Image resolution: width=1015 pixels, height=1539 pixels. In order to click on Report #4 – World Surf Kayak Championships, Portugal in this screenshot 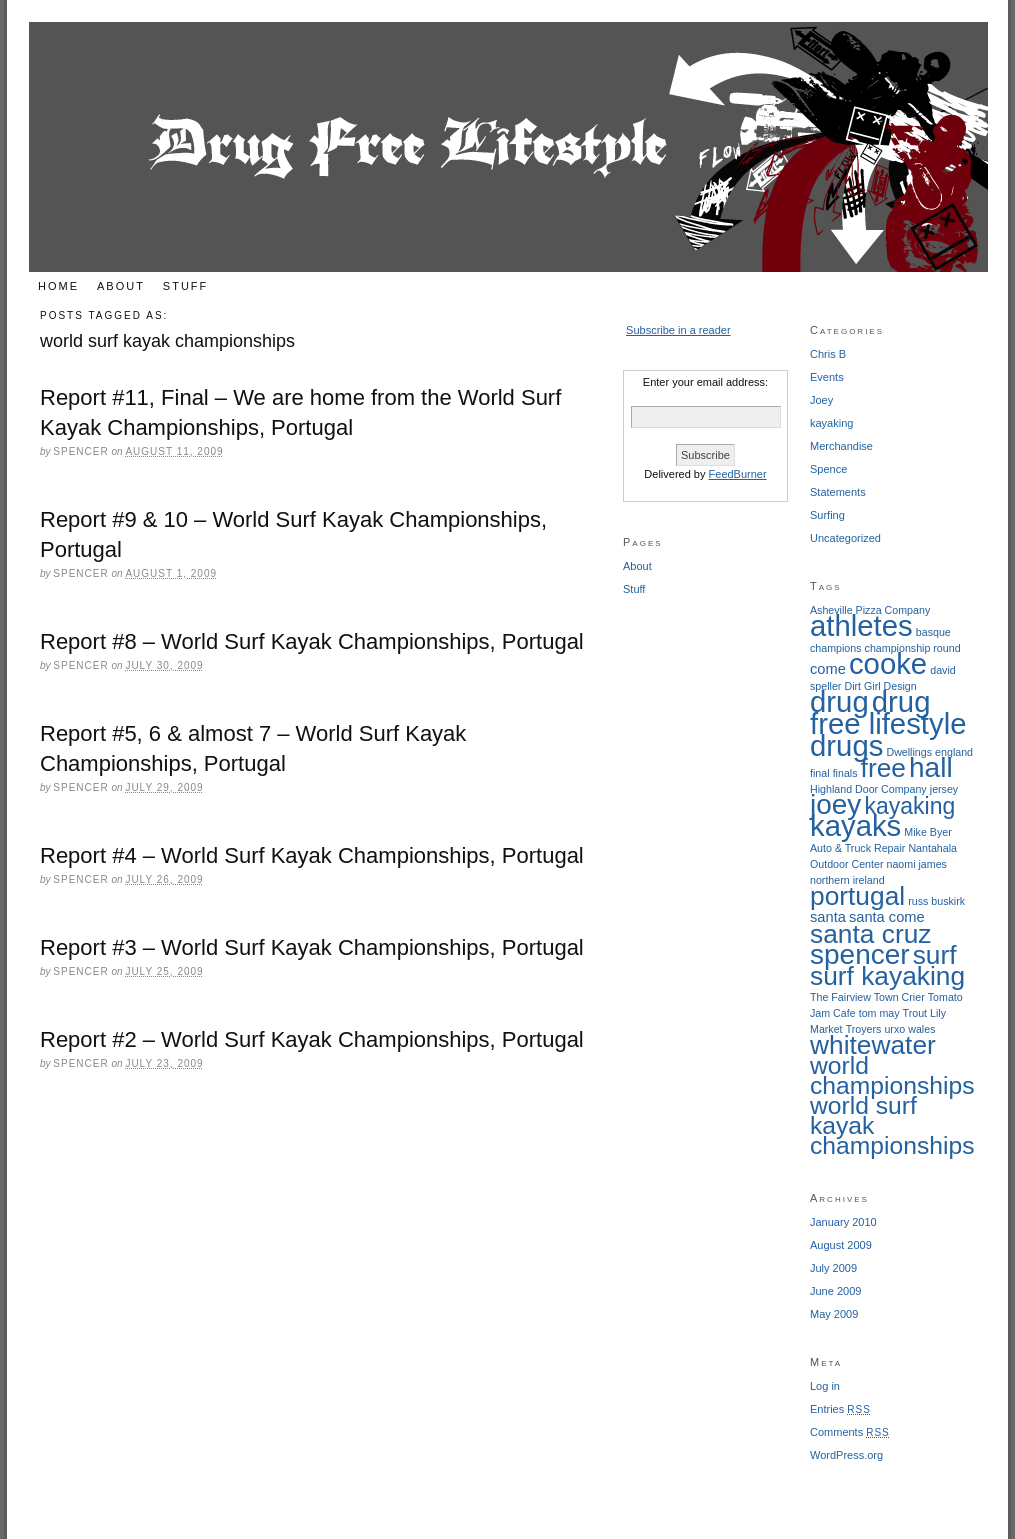, I will do `click(312, 855)`.